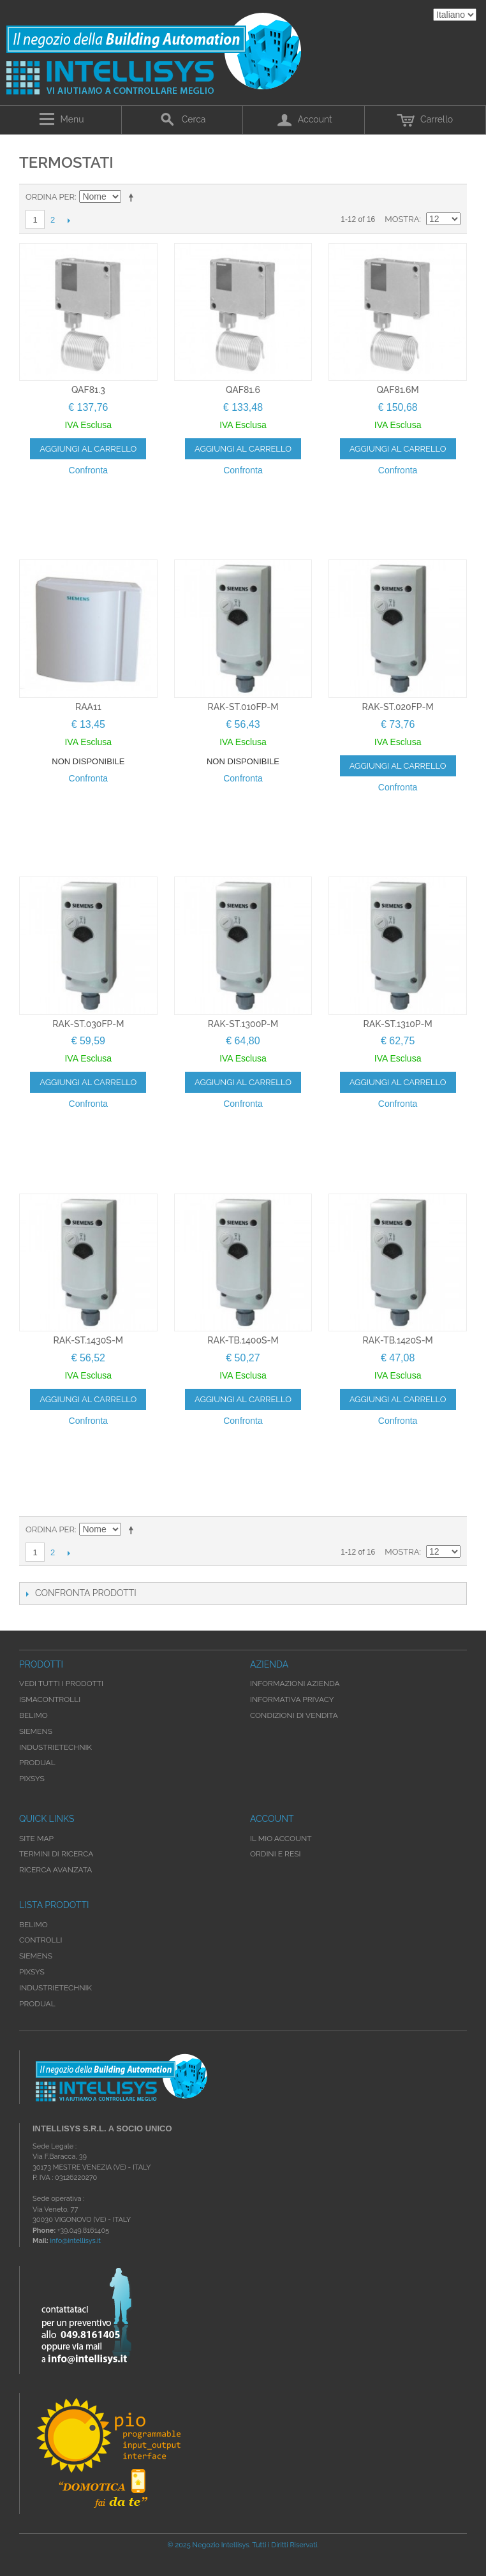 This screenshot has height=2576, width=486. Describe the element at coordinates (295, 1683) in the screenshot. I see `Informazioni Azienda` at that location.